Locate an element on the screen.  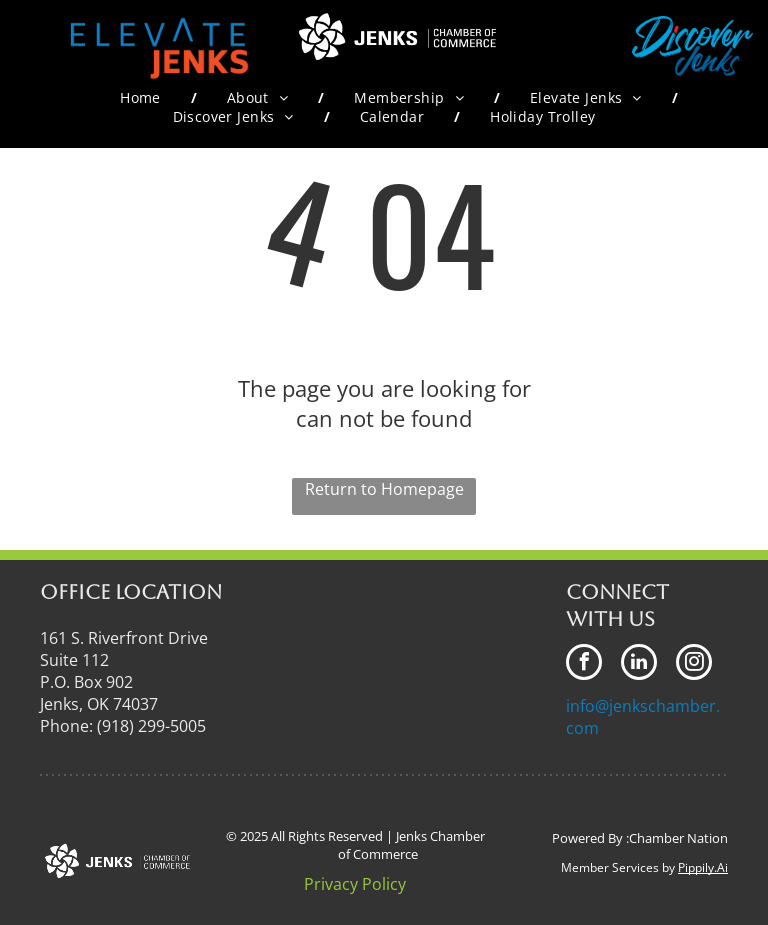
Privacy Policy is located at coordinates (355, 884).